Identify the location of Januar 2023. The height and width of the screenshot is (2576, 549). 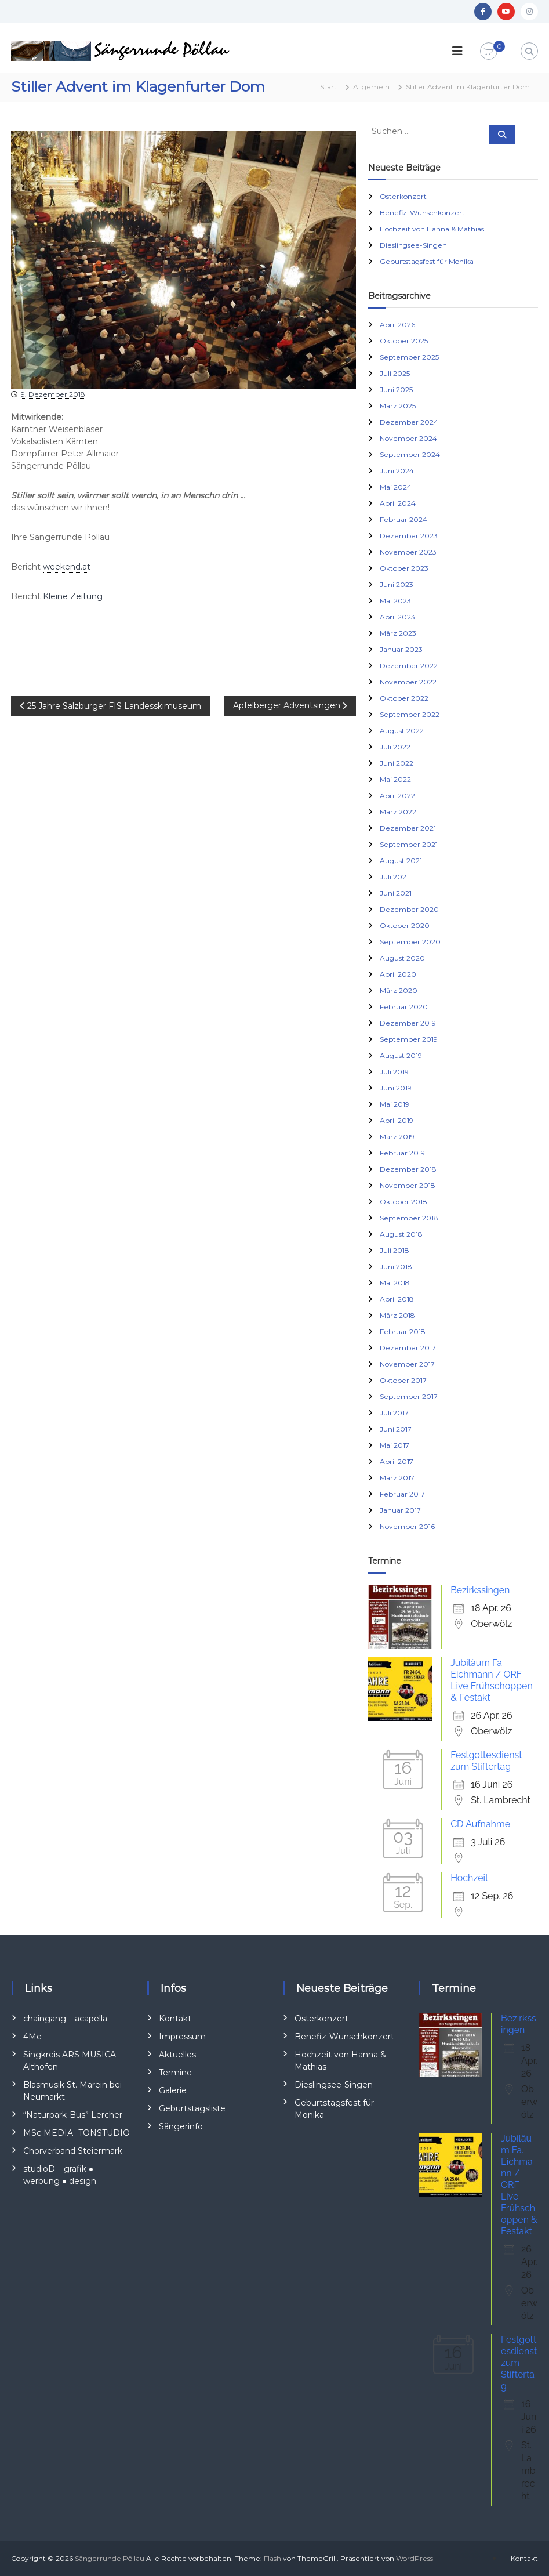
(401, 649).